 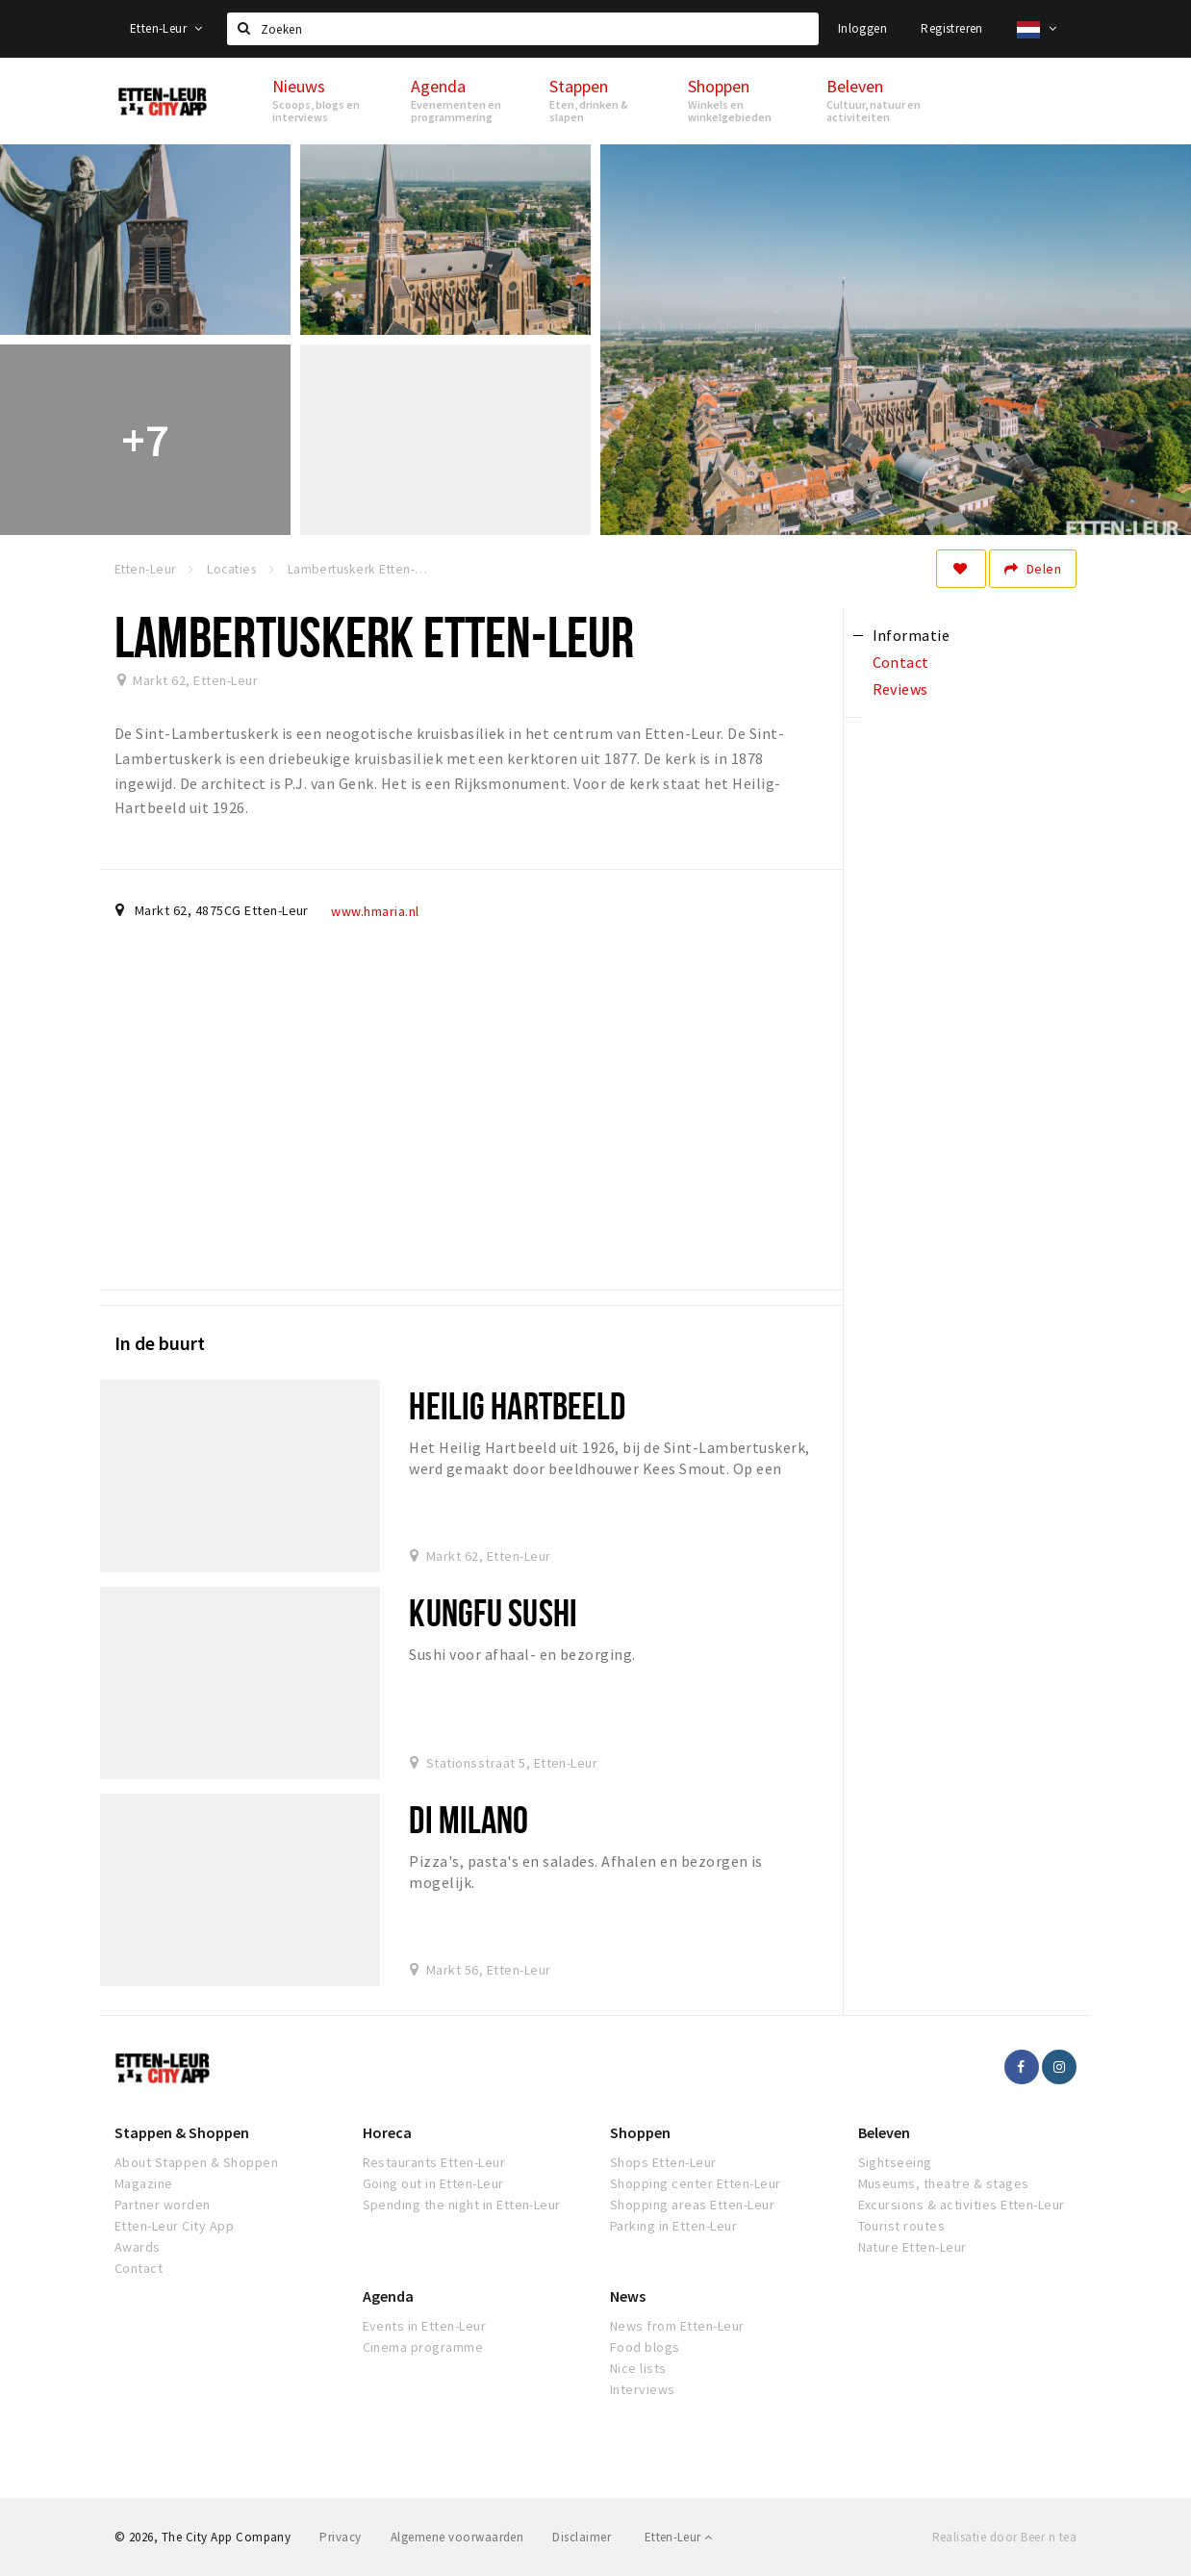 What do you see at coordinates (645, 2347) in the screenshot?
I see `Food blogs` at bounding box center [645, 2347].